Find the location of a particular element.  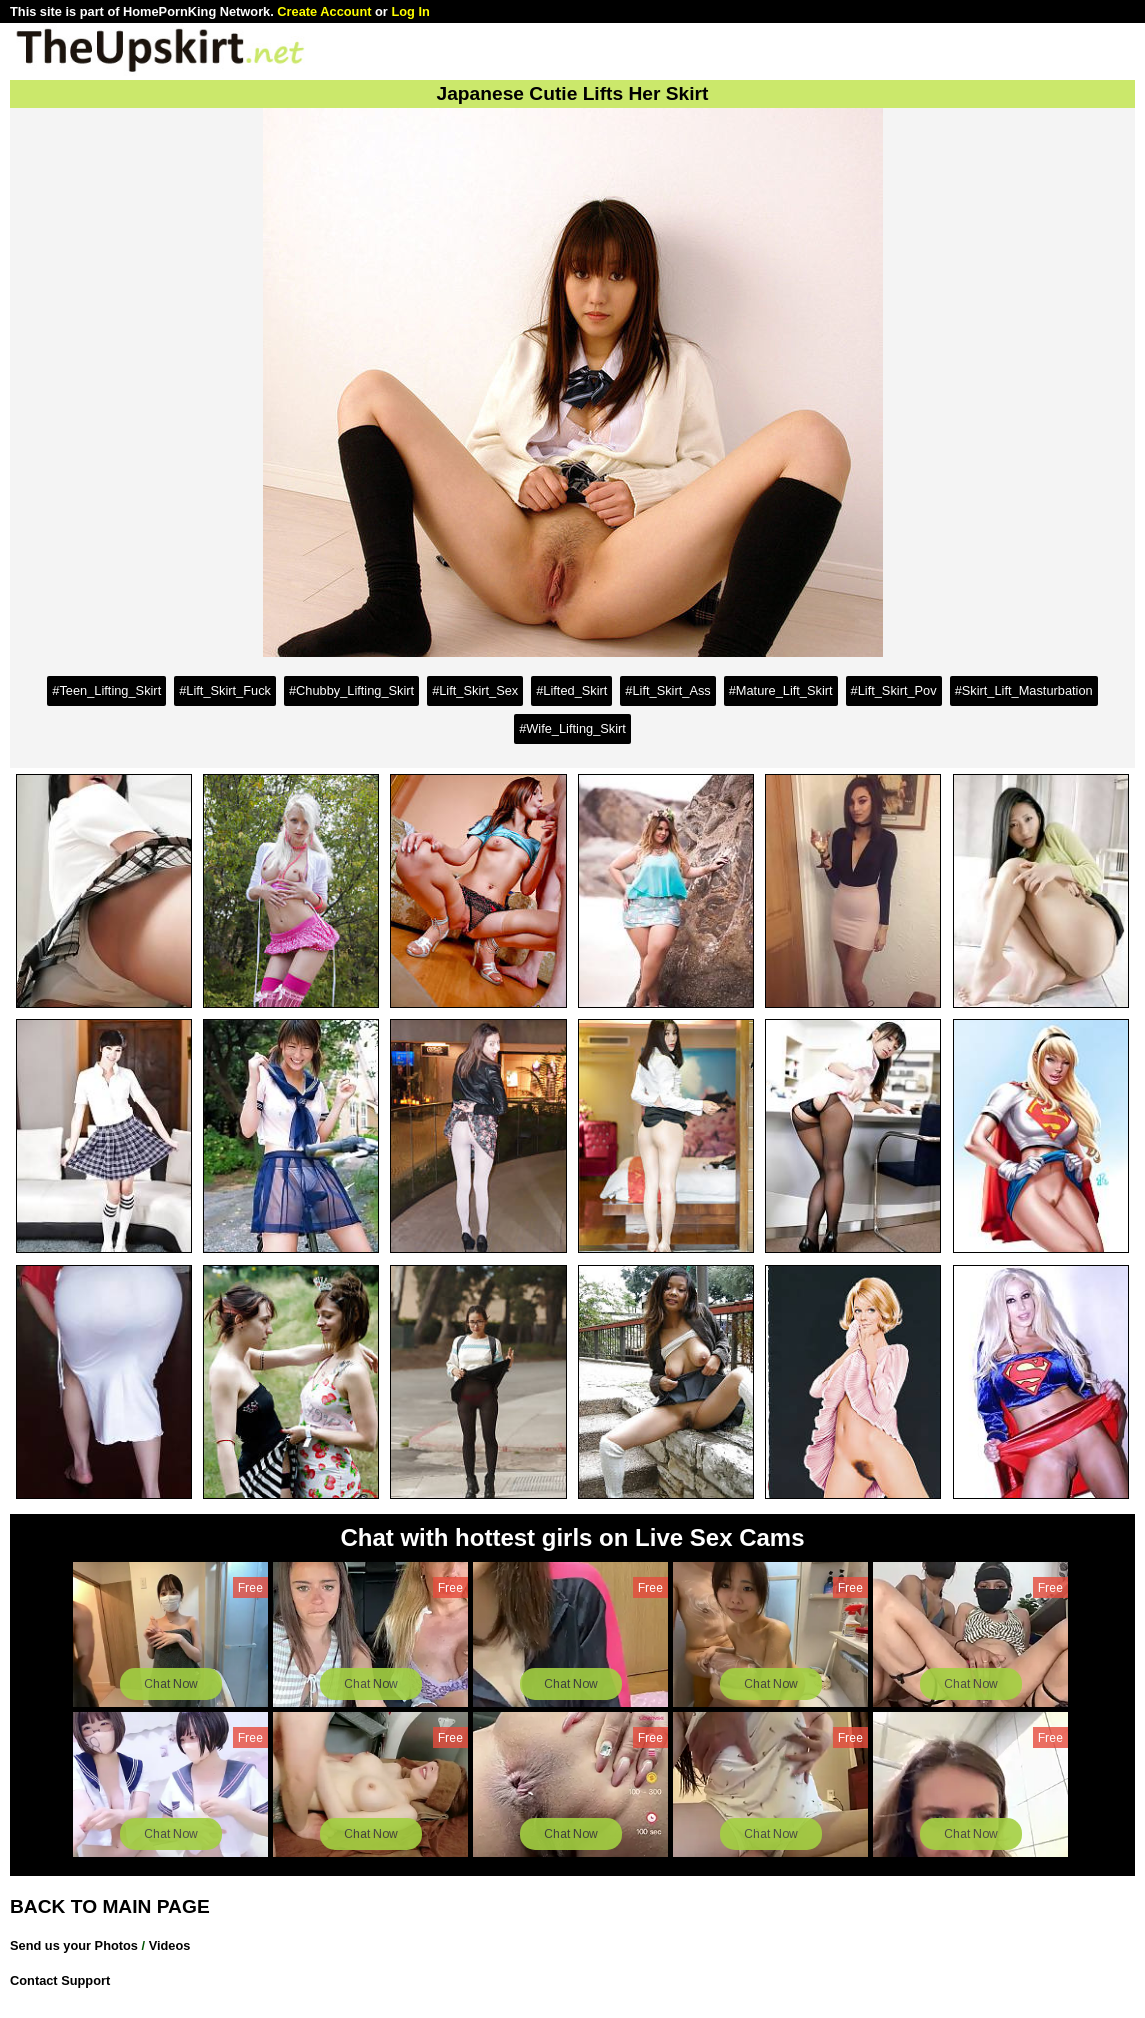

#Teen_Lifting_Skirt is located at coordinates (106, 690).